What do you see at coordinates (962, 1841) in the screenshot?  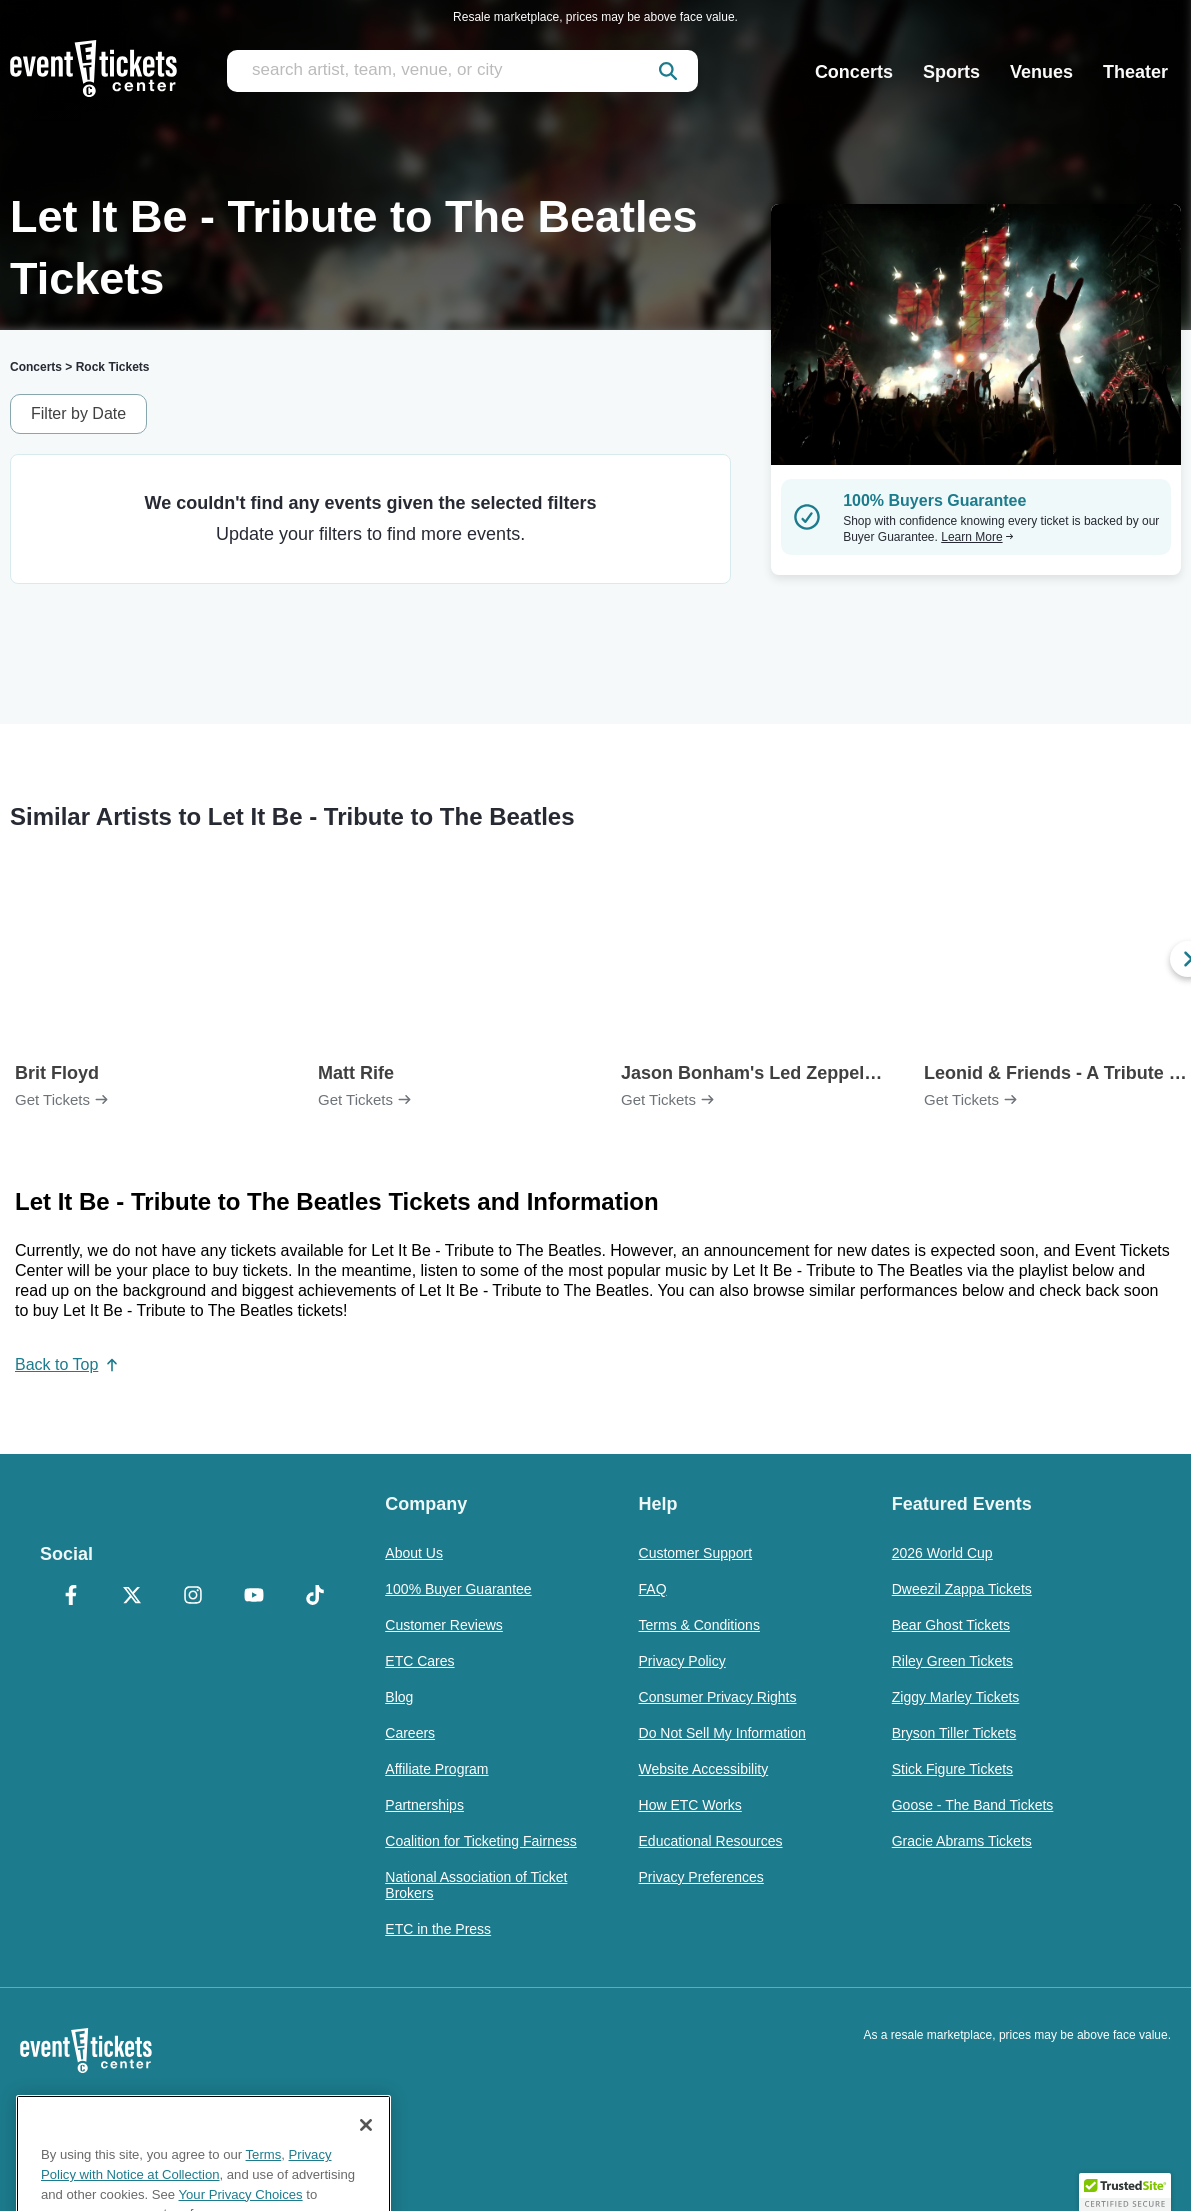 I see `Gracie Abrams Tickets` at bounding box center [962, 1841].